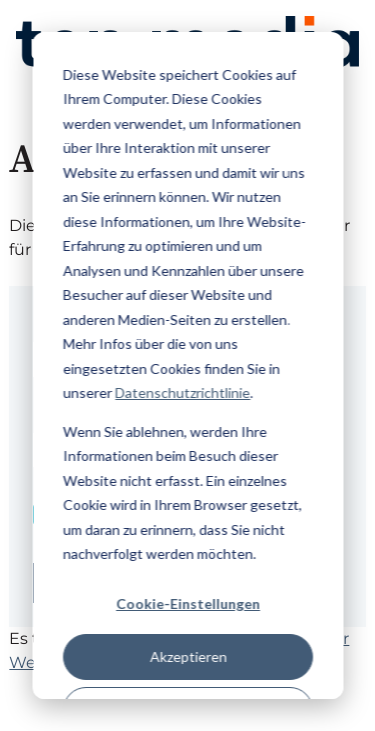 Image resolution: width=375 pixels, height=731 pixels. What do you see at coordinates (187, 365) in the screenshot?
I see `[dialog]` at bounding box center [187, 365].